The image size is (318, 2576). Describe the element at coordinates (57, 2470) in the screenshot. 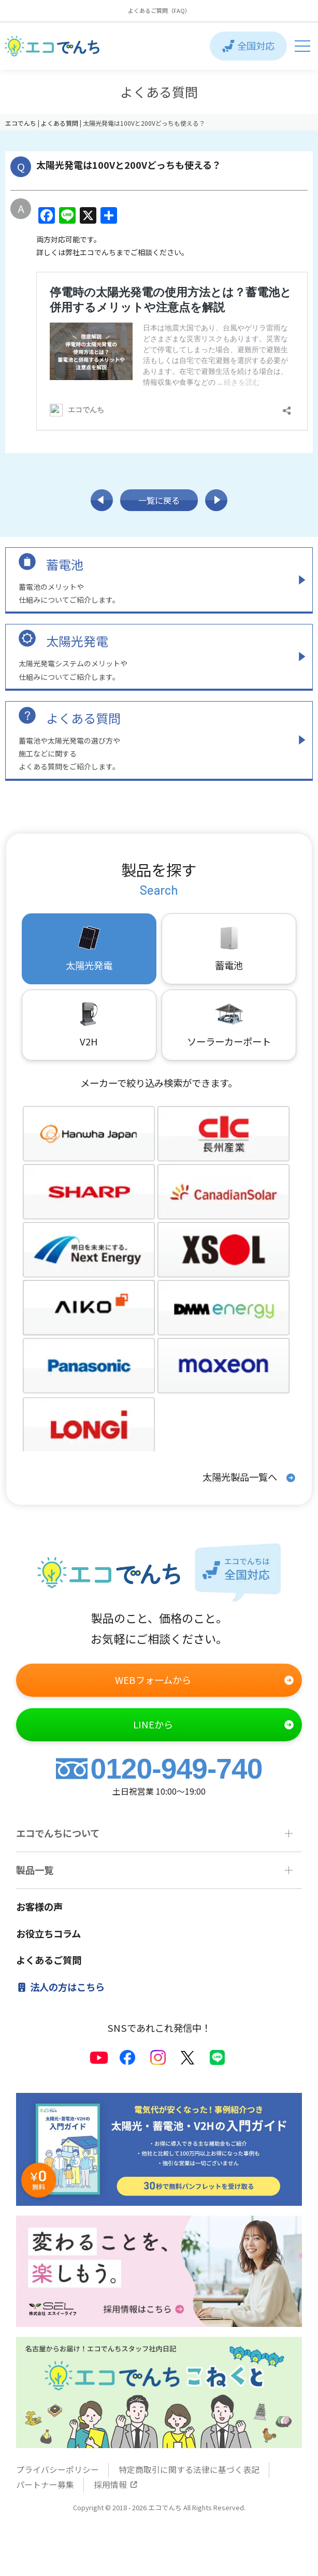

I see `プライバシーポリシー` at that location.